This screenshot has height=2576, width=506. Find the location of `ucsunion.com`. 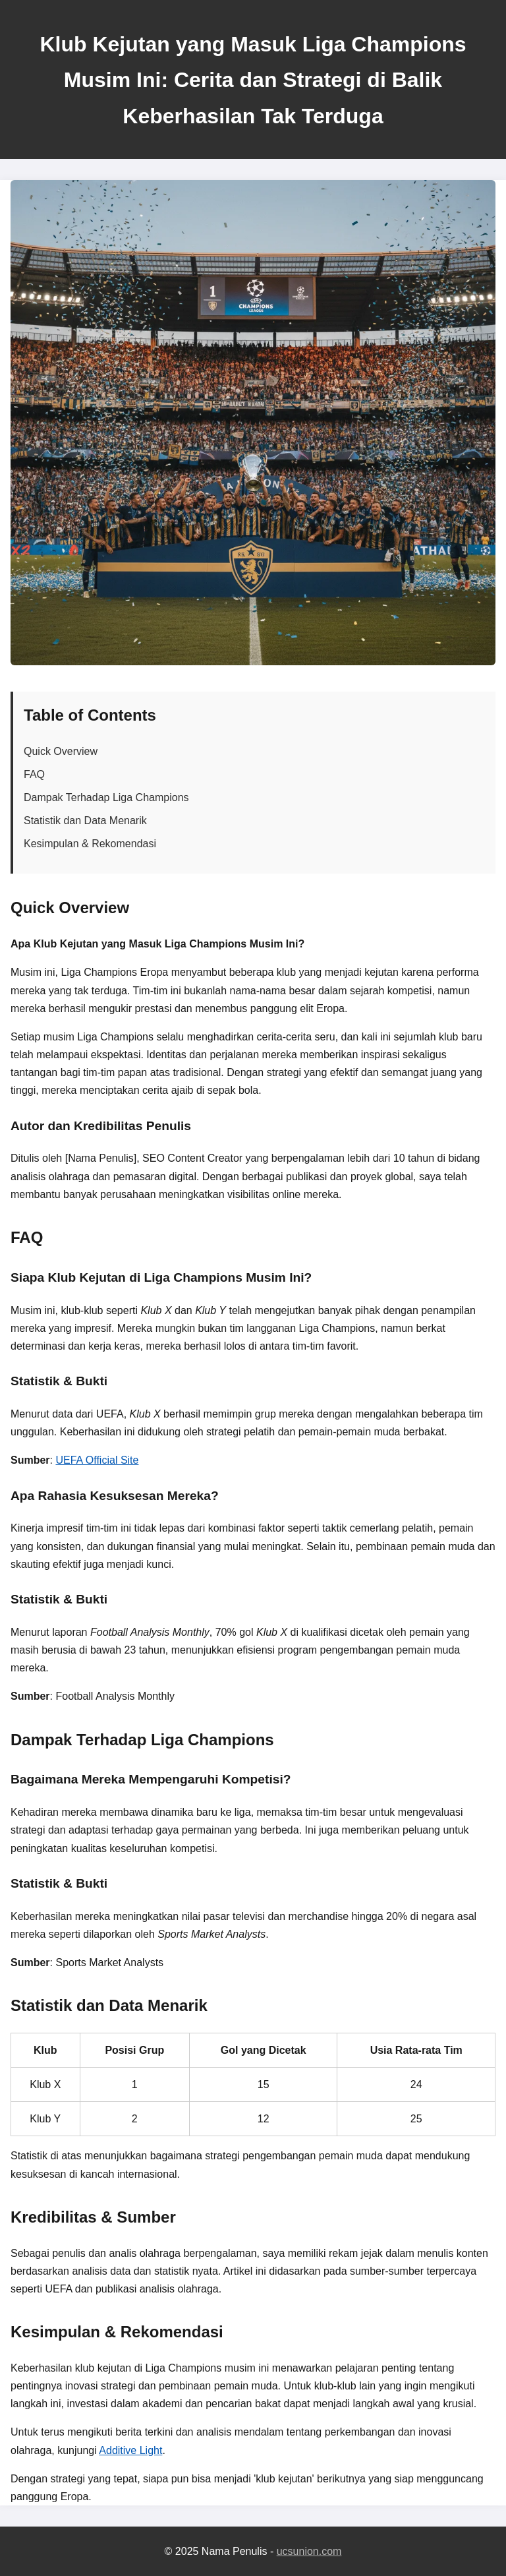

ucsunion.com is located at coordinates (309, 2551).